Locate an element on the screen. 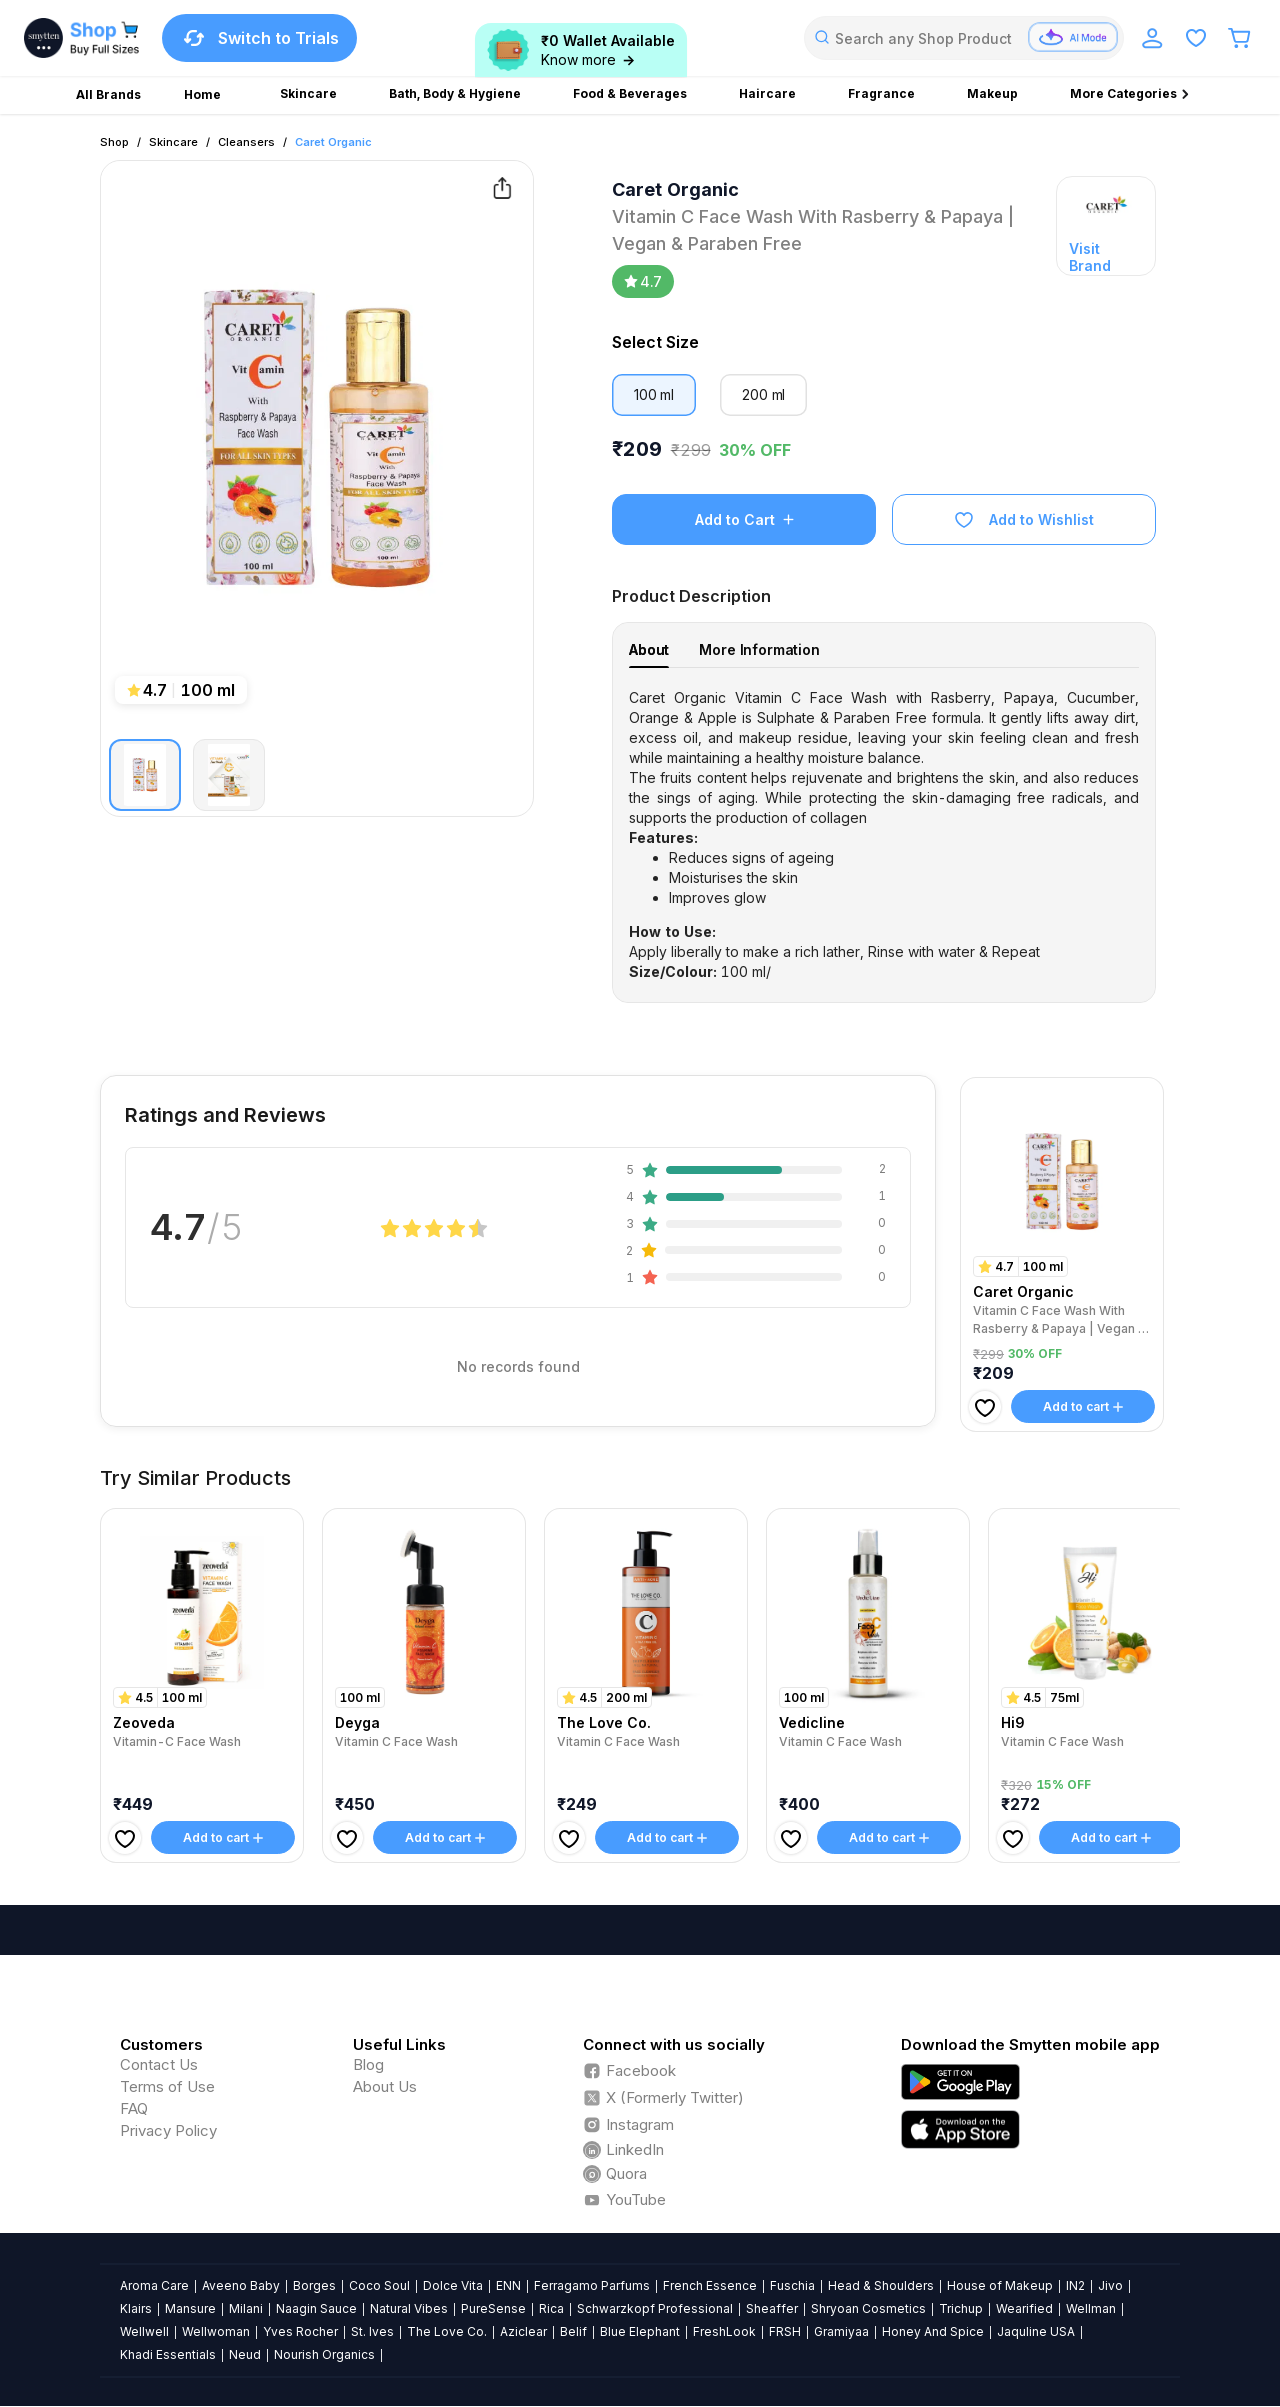  [combobox] is located at coordinates (964, 38).